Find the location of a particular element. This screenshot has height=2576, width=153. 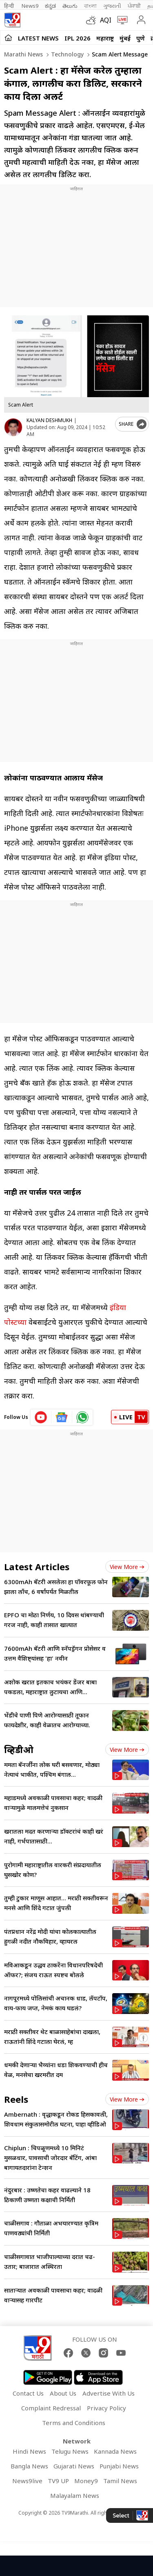

Telugu News is located at coordinates (70, 2451).